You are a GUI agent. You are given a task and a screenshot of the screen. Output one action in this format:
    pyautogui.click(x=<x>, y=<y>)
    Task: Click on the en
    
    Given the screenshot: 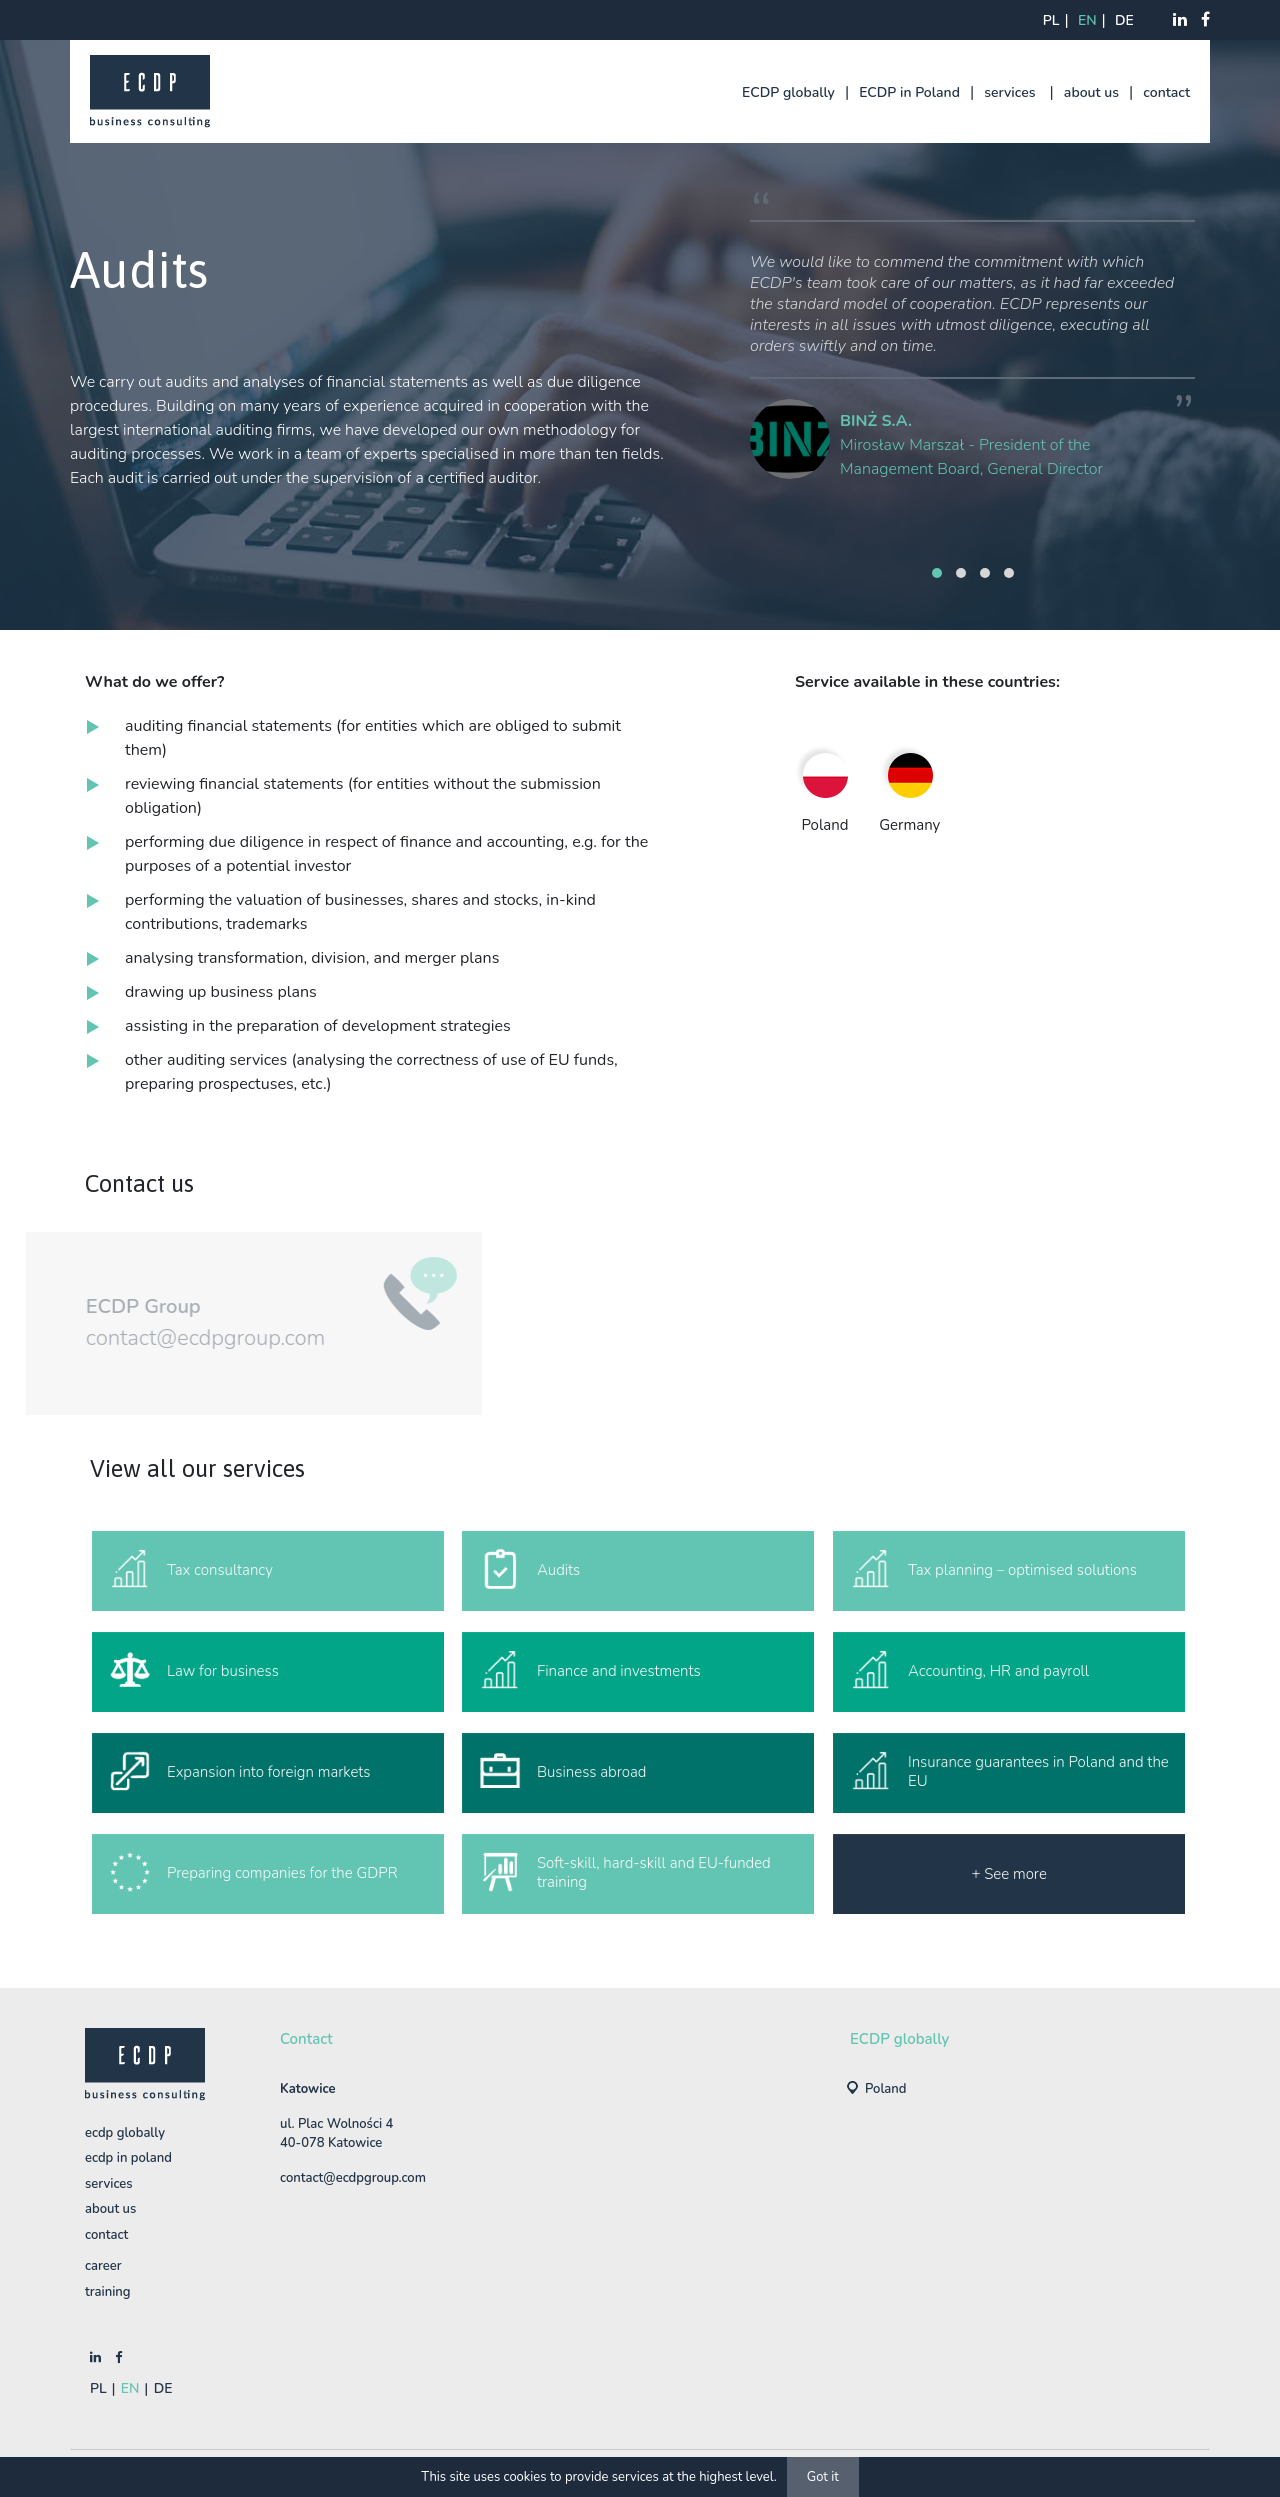 What is the action you would take?
    pyautogui.click(x=1087, y=20)
    